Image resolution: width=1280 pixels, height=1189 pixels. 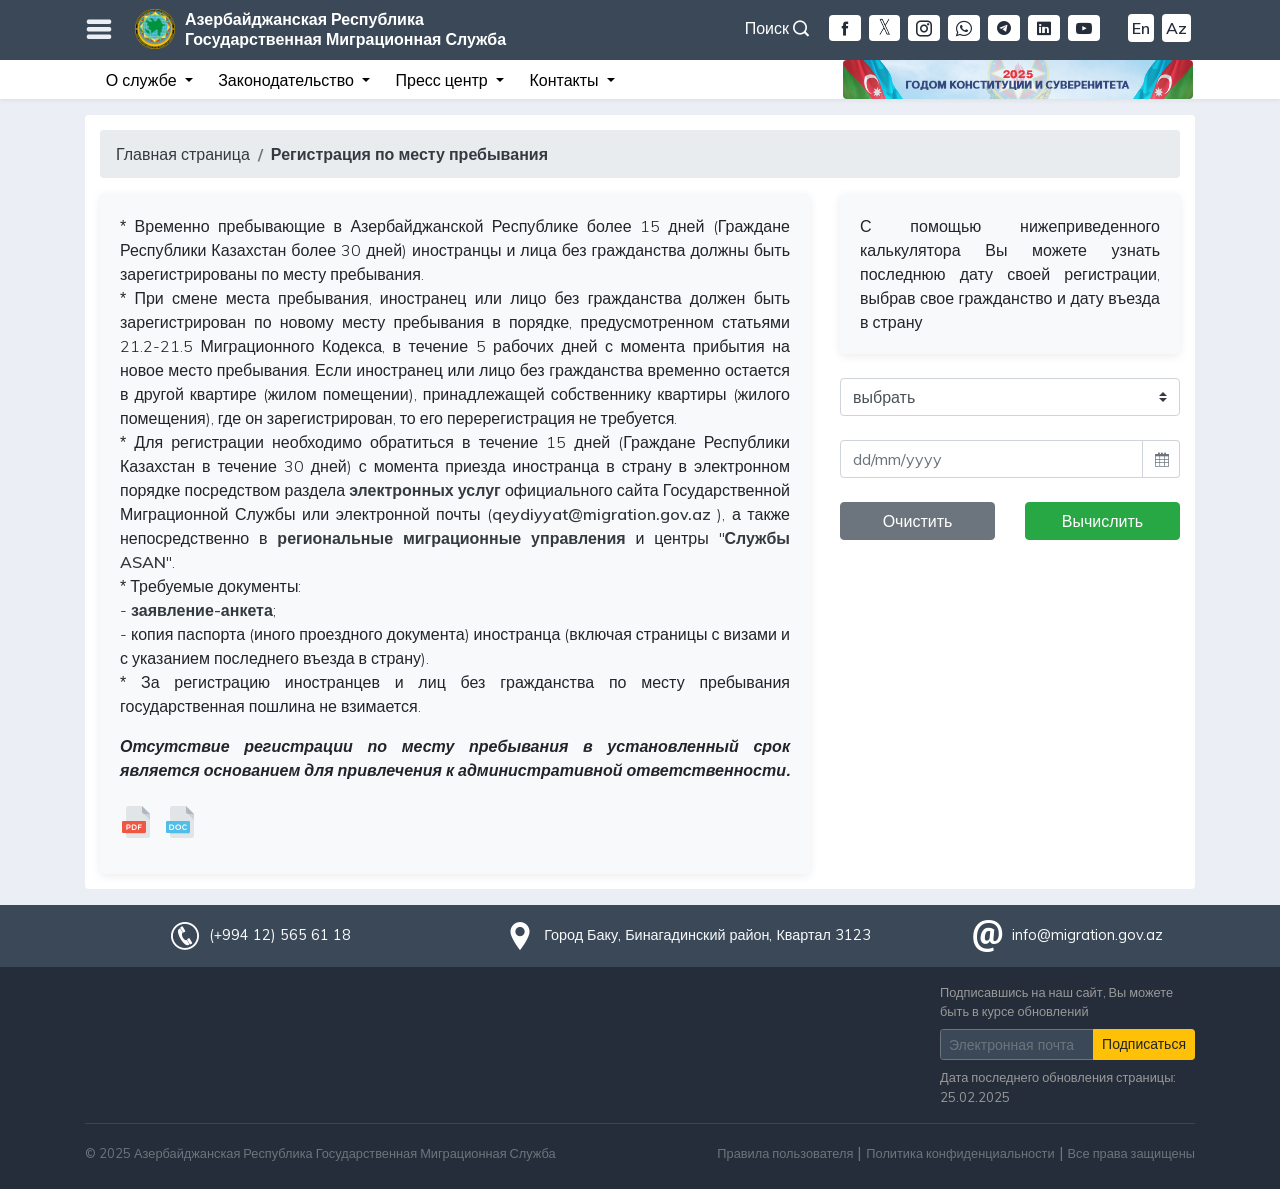 What do you see at coordinates (183, 154) in the screenshot?
I see `Главная страница` at bounding box center [183, 154].